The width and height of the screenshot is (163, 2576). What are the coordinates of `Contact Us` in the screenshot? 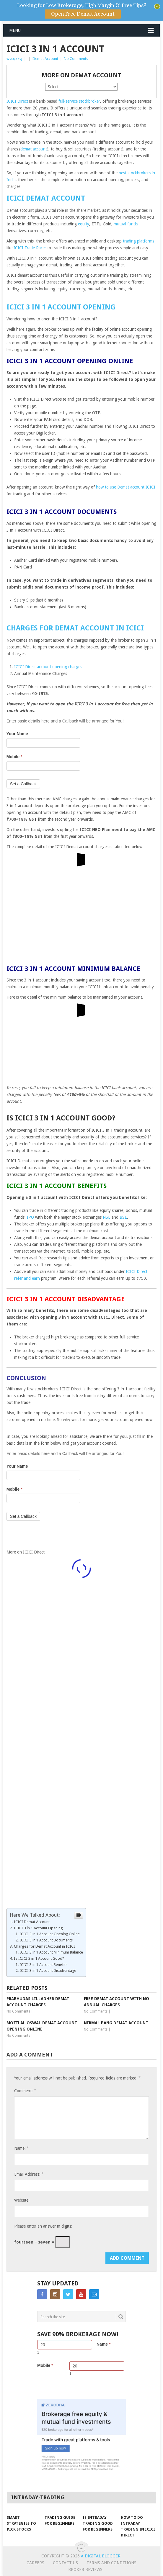 It's located at (65, 2562).